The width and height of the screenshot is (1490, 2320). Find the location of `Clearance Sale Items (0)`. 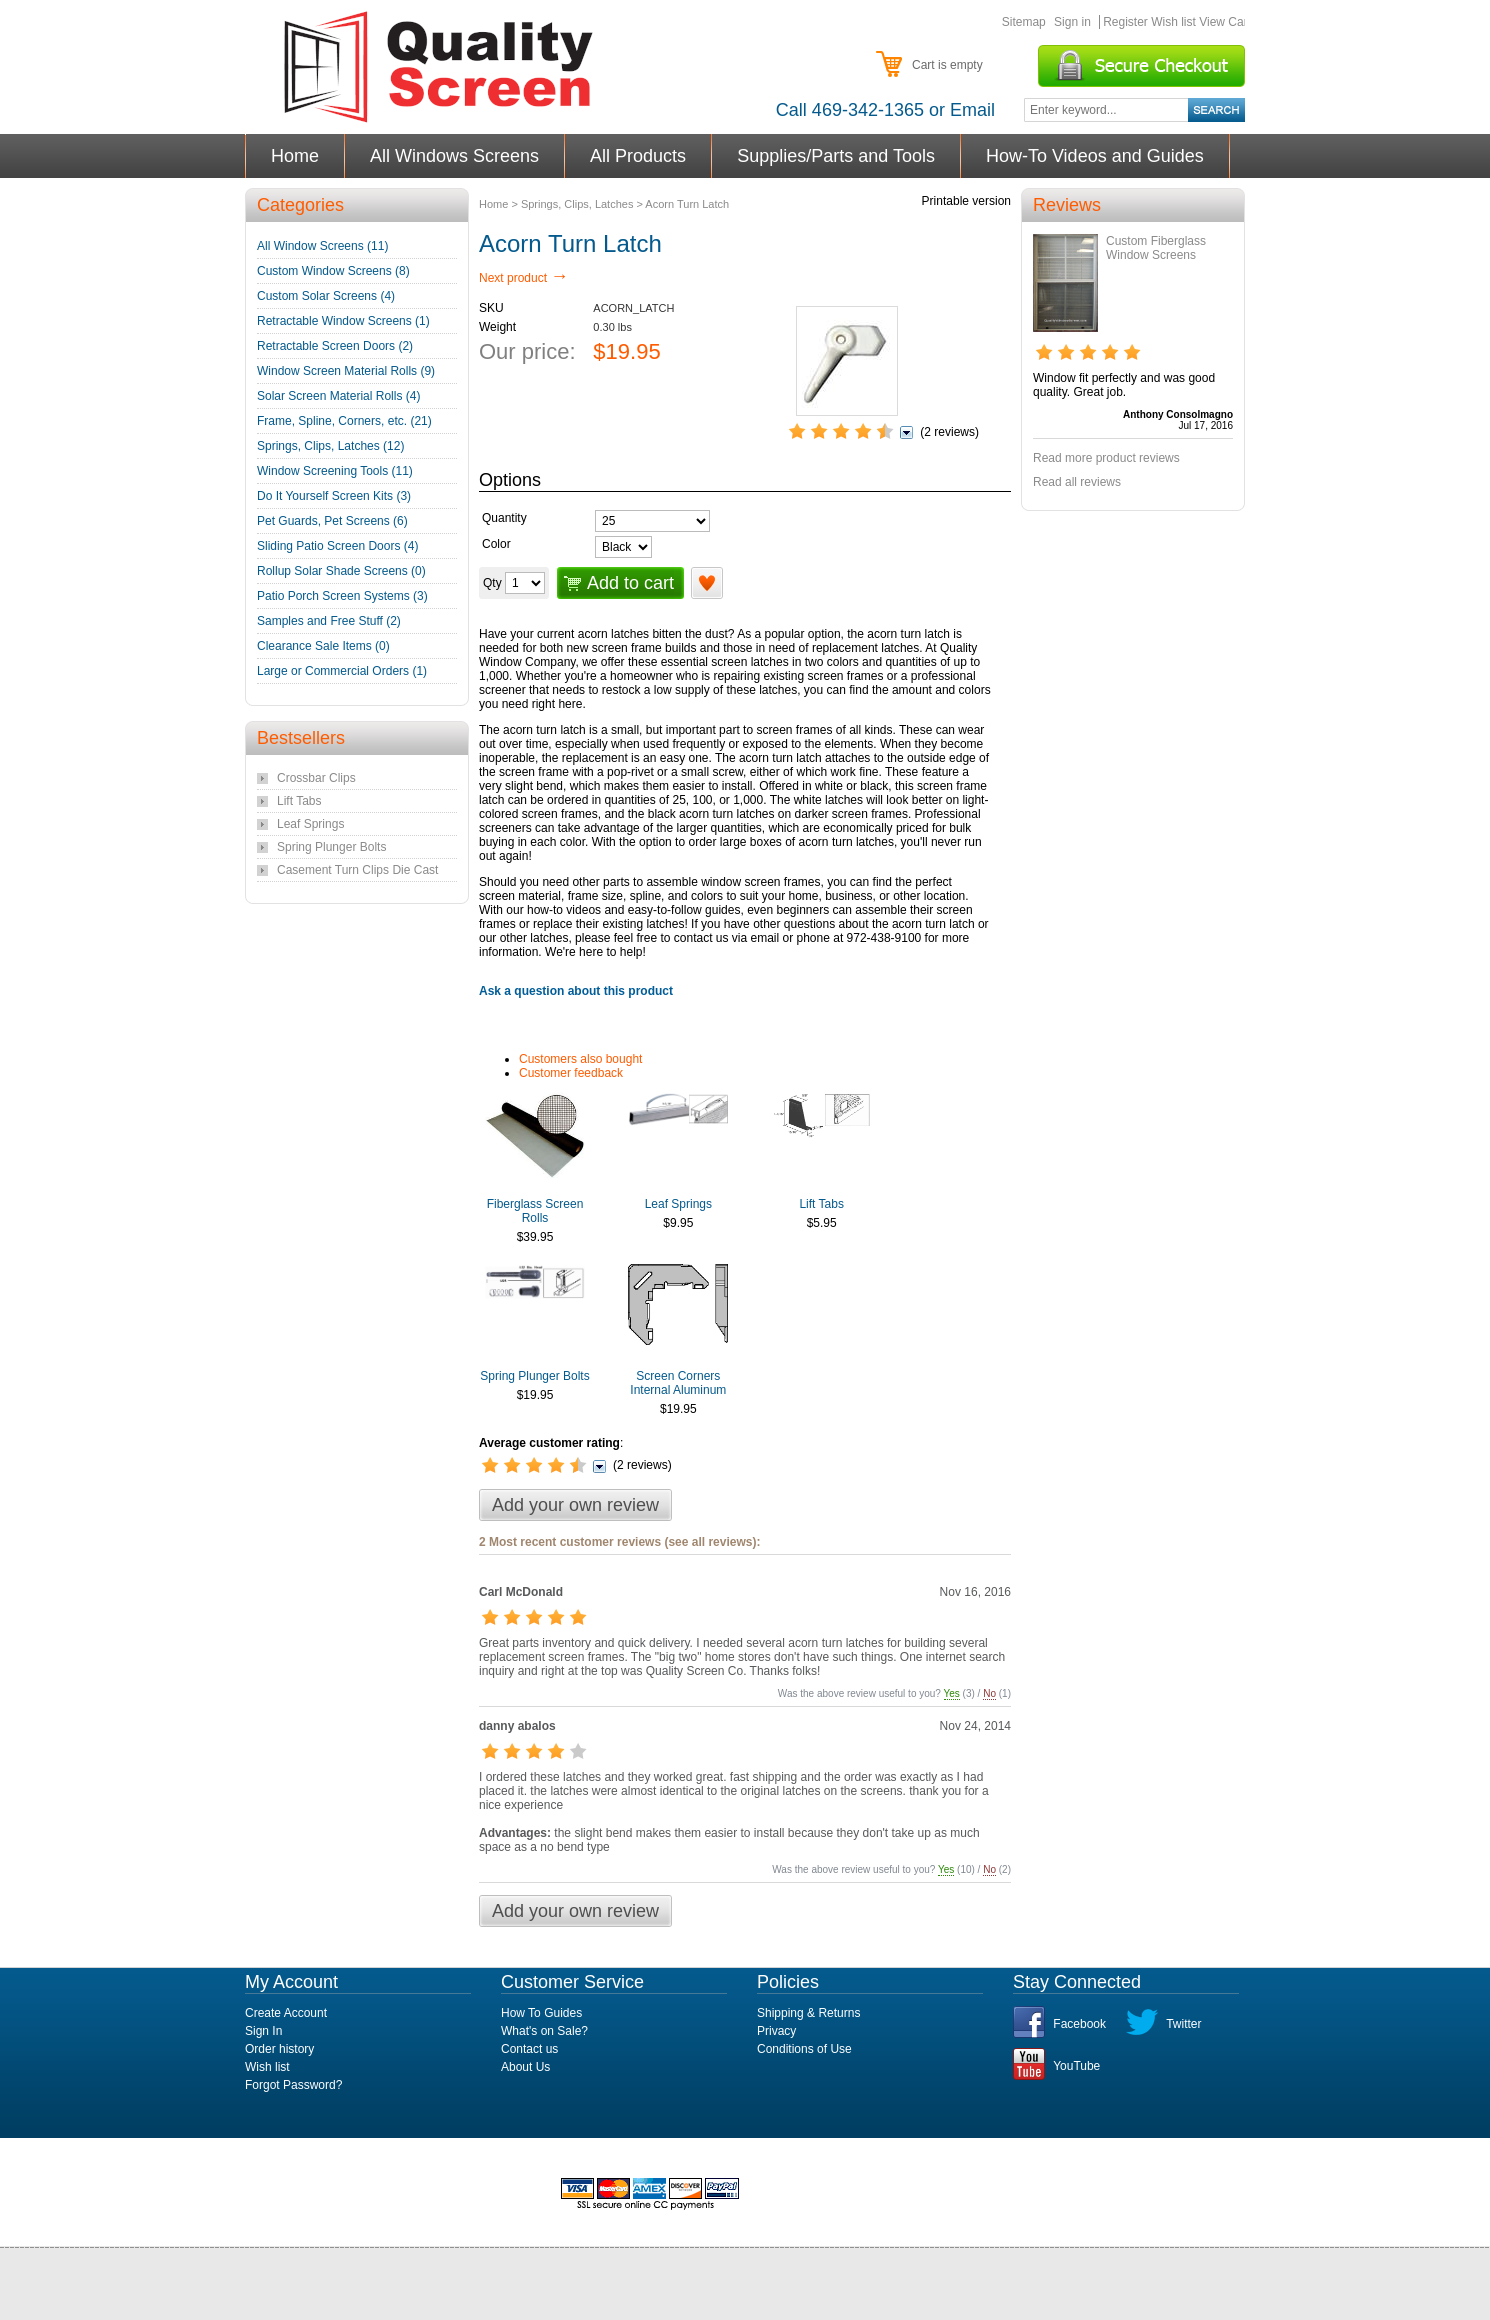

Clearance Sale Items (0) is located at coordinates (323, 646).